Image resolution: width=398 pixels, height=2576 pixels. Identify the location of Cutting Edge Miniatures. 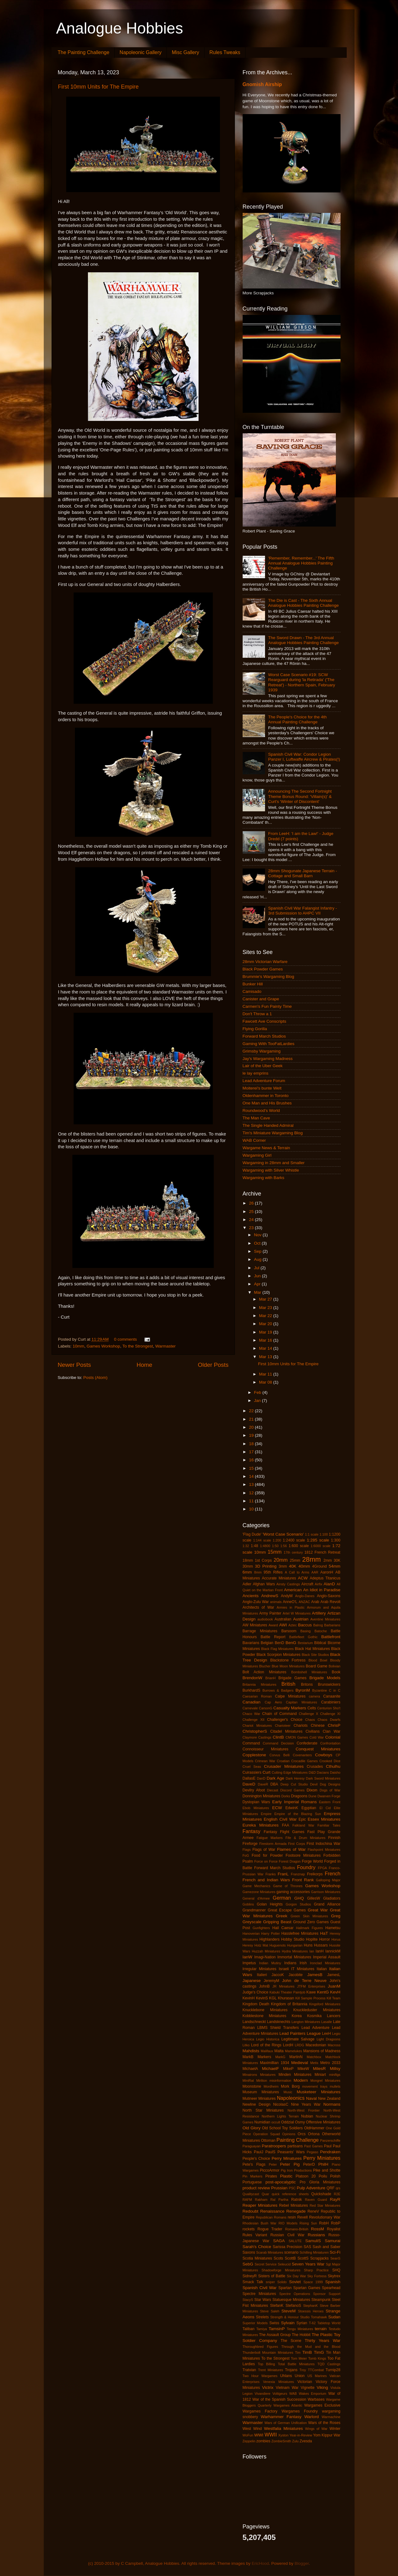
(290, 1772).